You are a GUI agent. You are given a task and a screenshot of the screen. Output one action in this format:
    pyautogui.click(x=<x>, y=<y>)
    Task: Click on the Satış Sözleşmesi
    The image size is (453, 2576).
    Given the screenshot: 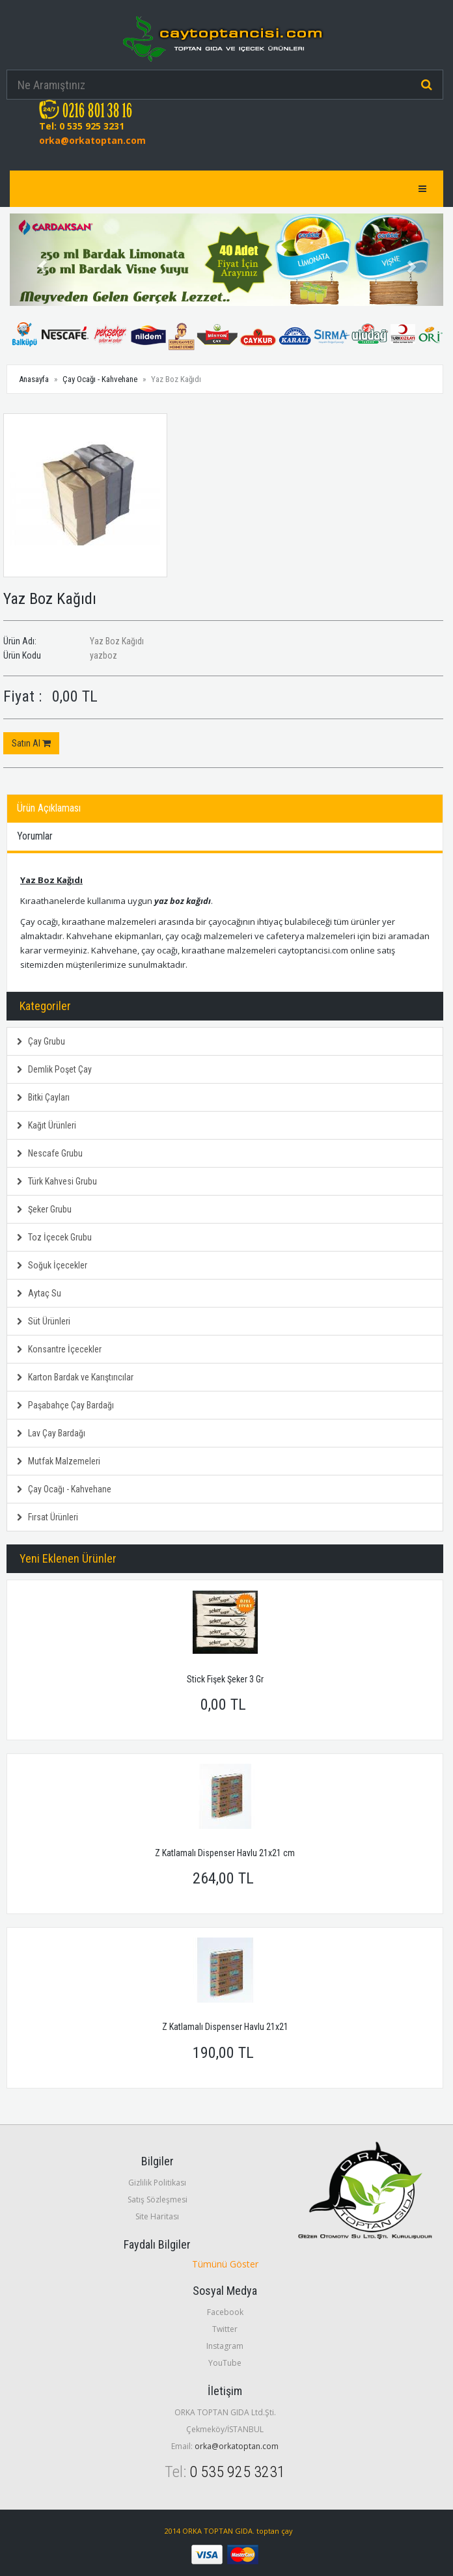 What is the action you would take?
    pyautogui.click(x=157, y=2199)
    